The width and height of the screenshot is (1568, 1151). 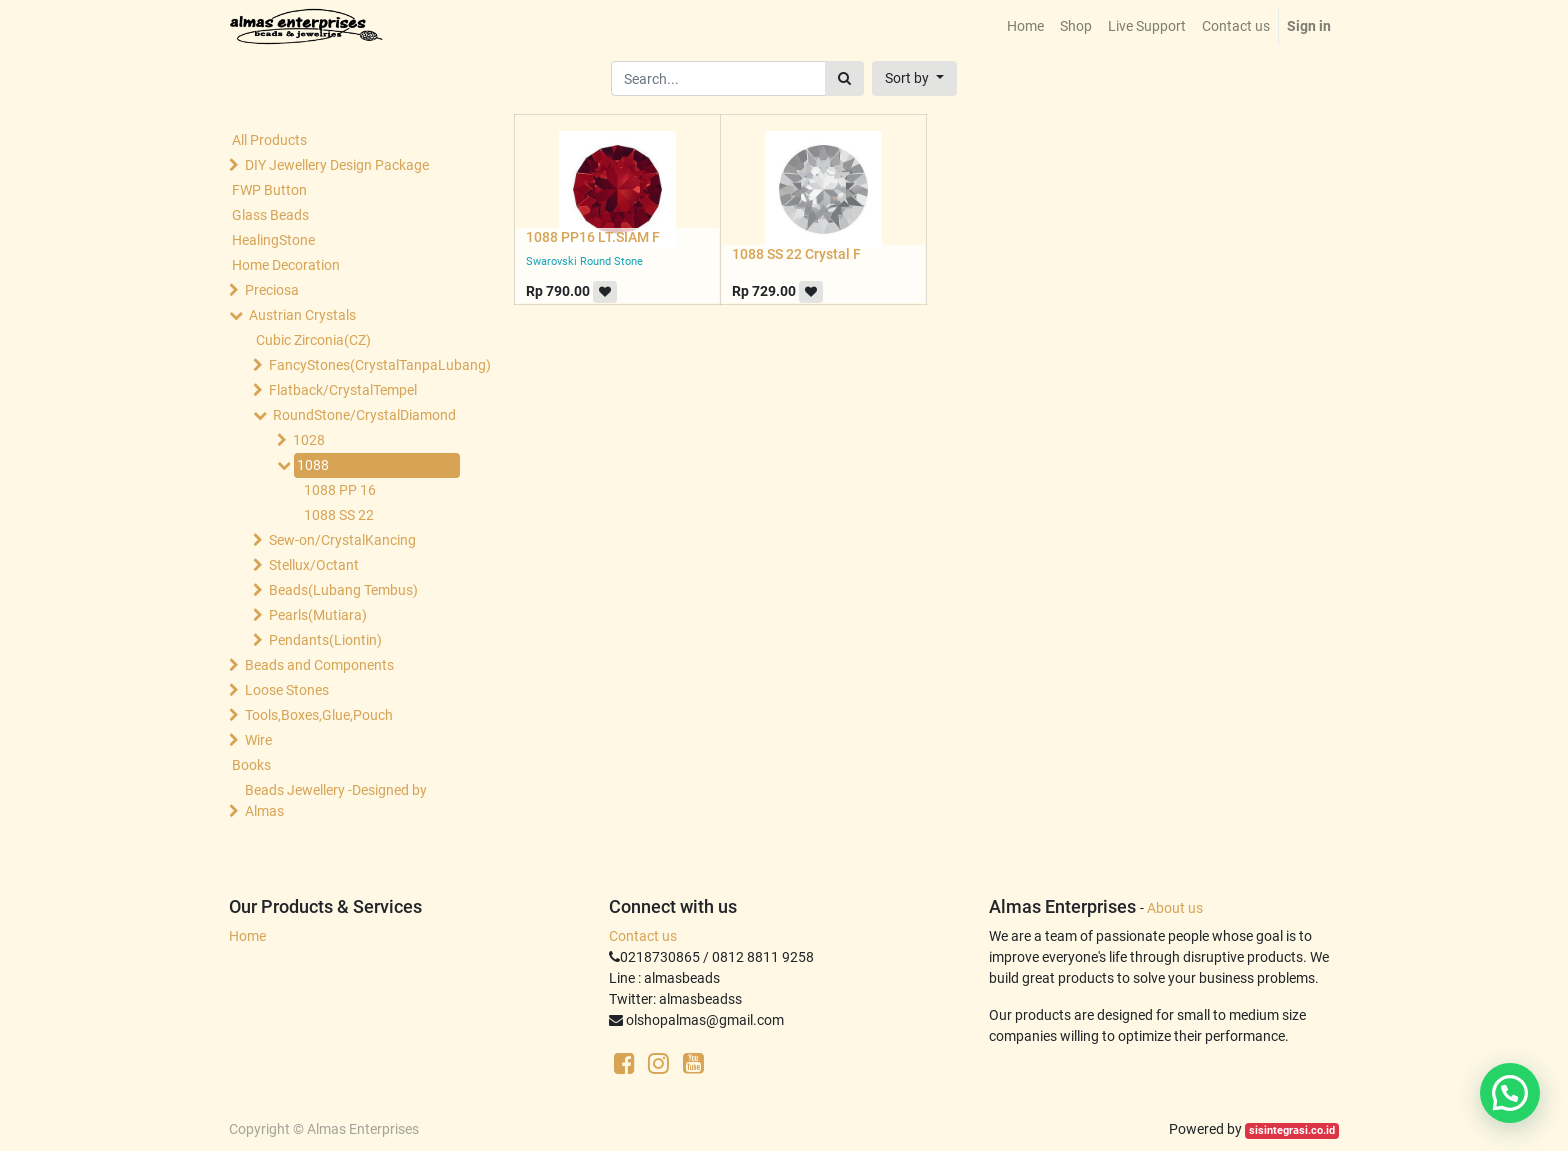 I want to click on 1088, so click(x=313, y=465).